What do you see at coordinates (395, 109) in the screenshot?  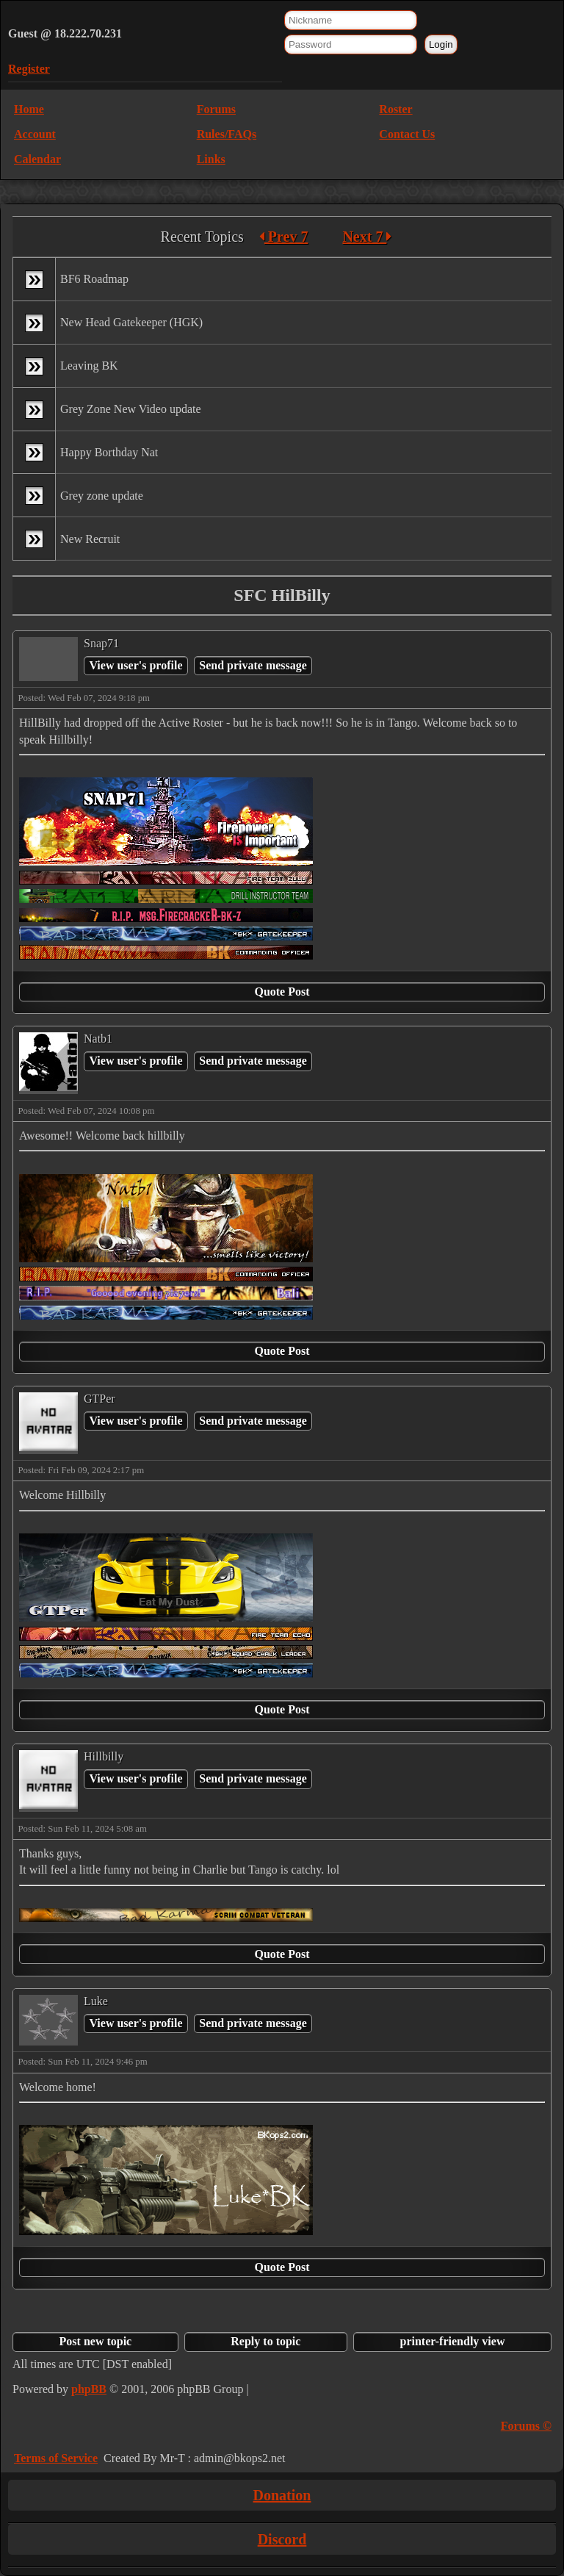 I see `Roster` at bounding box center [395, 109].